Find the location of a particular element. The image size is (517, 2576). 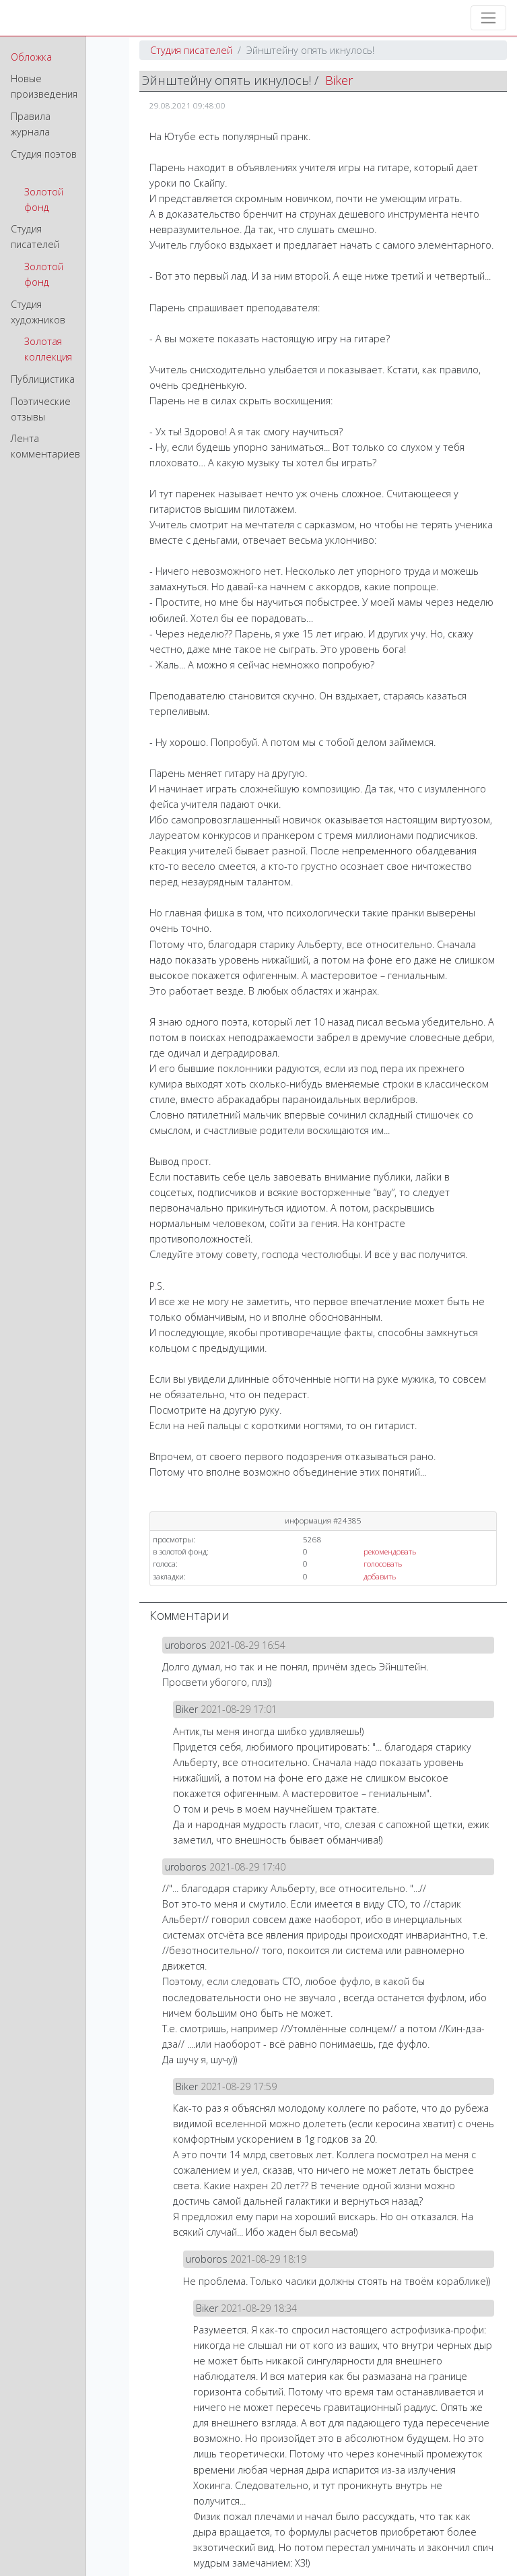

рекомендовать is located at coordinates (390, 1551).